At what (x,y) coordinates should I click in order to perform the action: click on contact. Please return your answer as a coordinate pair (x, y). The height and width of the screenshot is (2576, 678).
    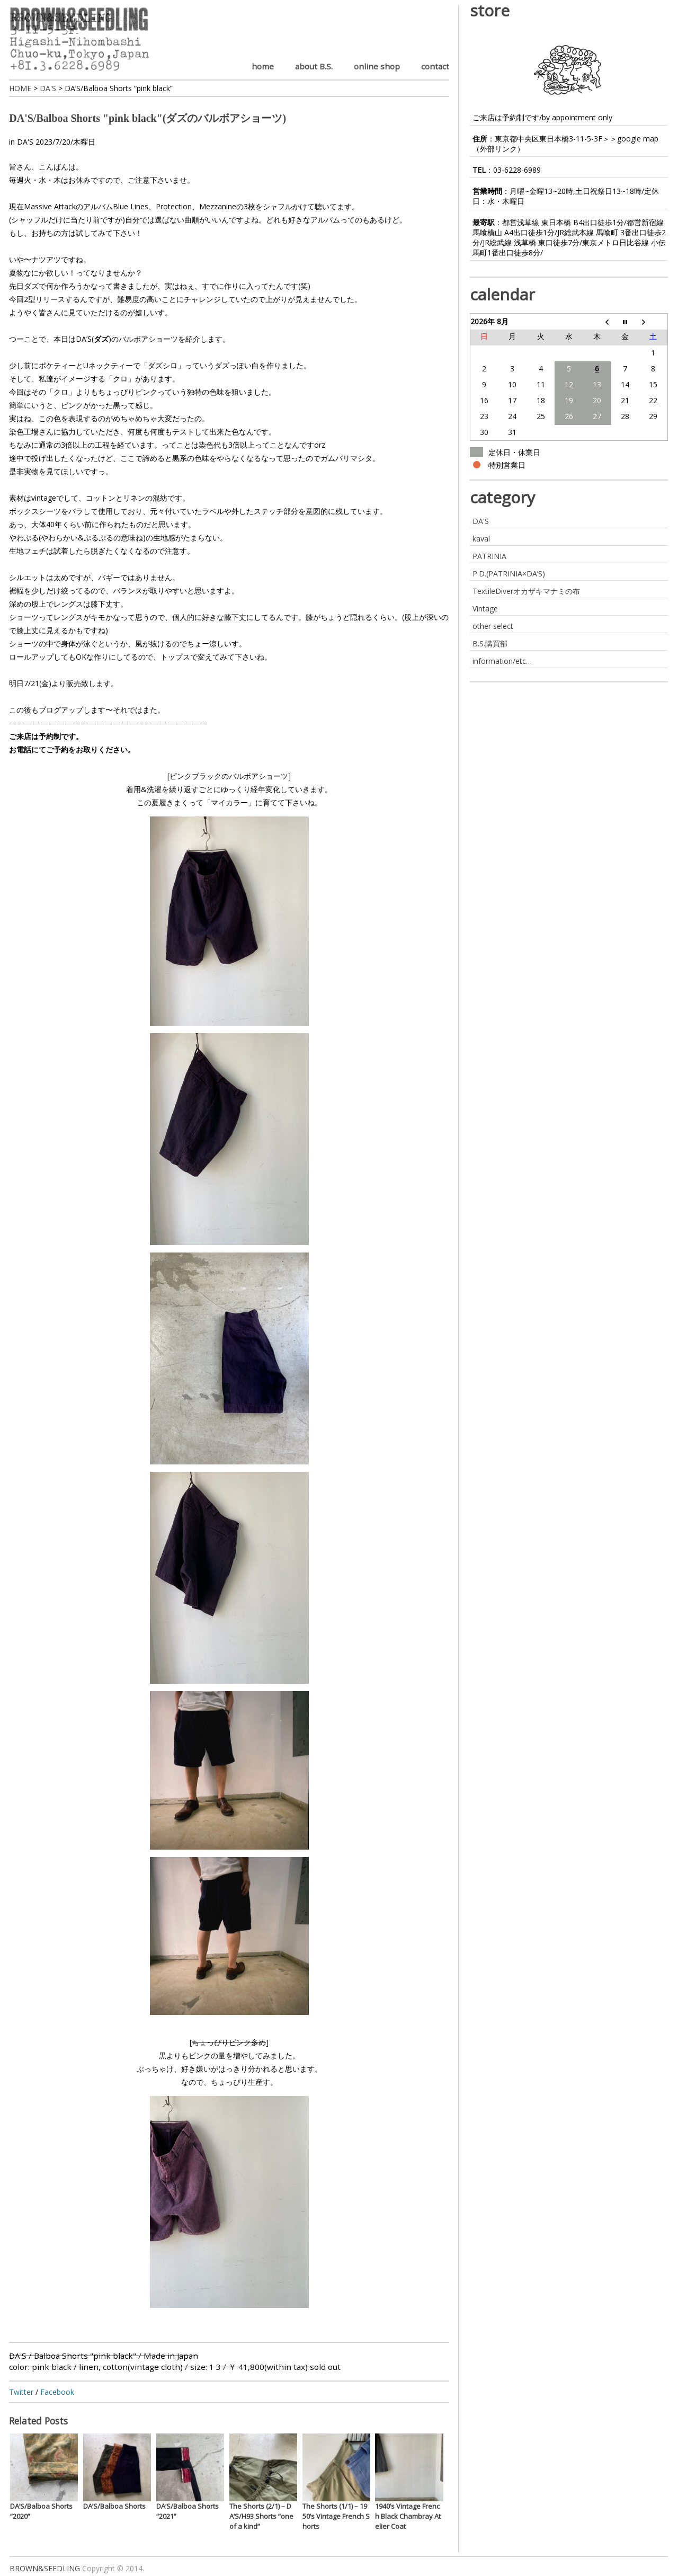
    Looking at the image, I should click on (435, 66).